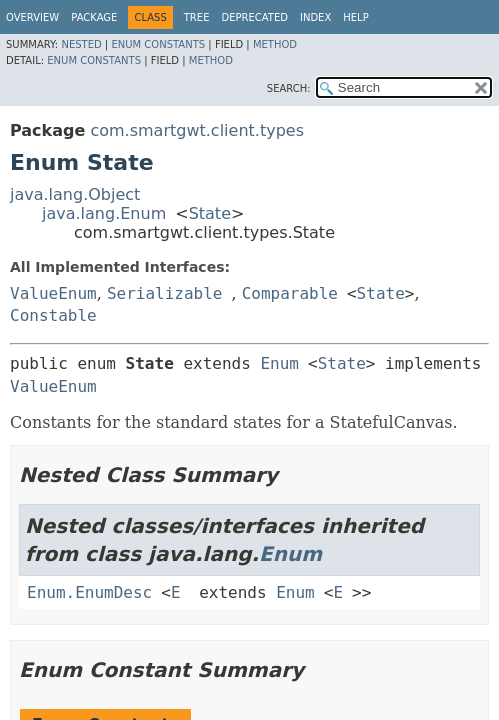 Image resolution: width=499 pixels, height=720 pixels. Describe the element at coordinates (32, 17) in the screenshot. I see `Overview` at that location.